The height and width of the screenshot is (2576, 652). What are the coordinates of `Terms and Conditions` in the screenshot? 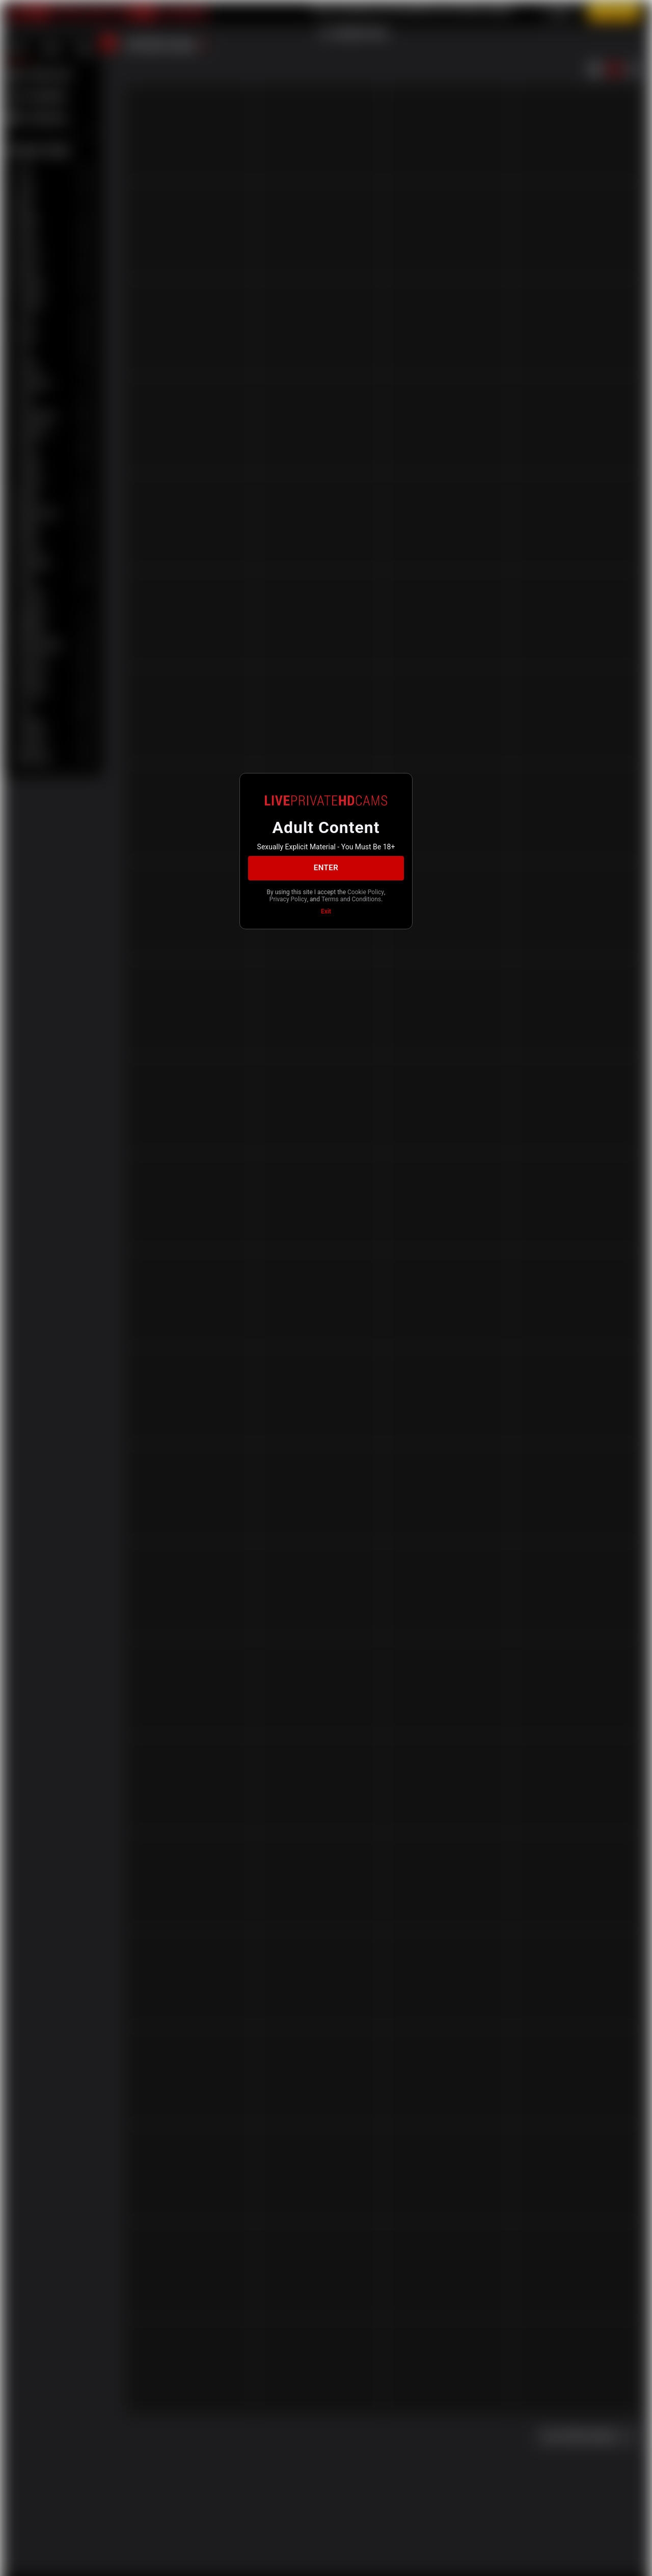 It's located at (351, 899).